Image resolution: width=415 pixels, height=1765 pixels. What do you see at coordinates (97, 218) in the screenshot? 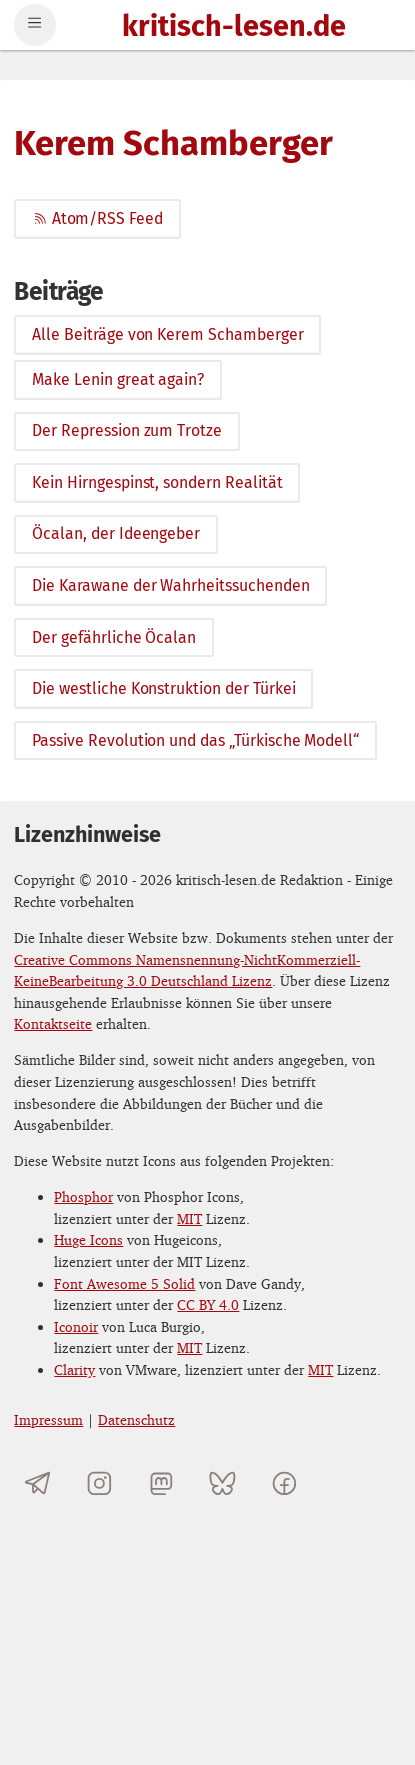
I see `Atom/RSS Feed` at bounding box center [97, 218].